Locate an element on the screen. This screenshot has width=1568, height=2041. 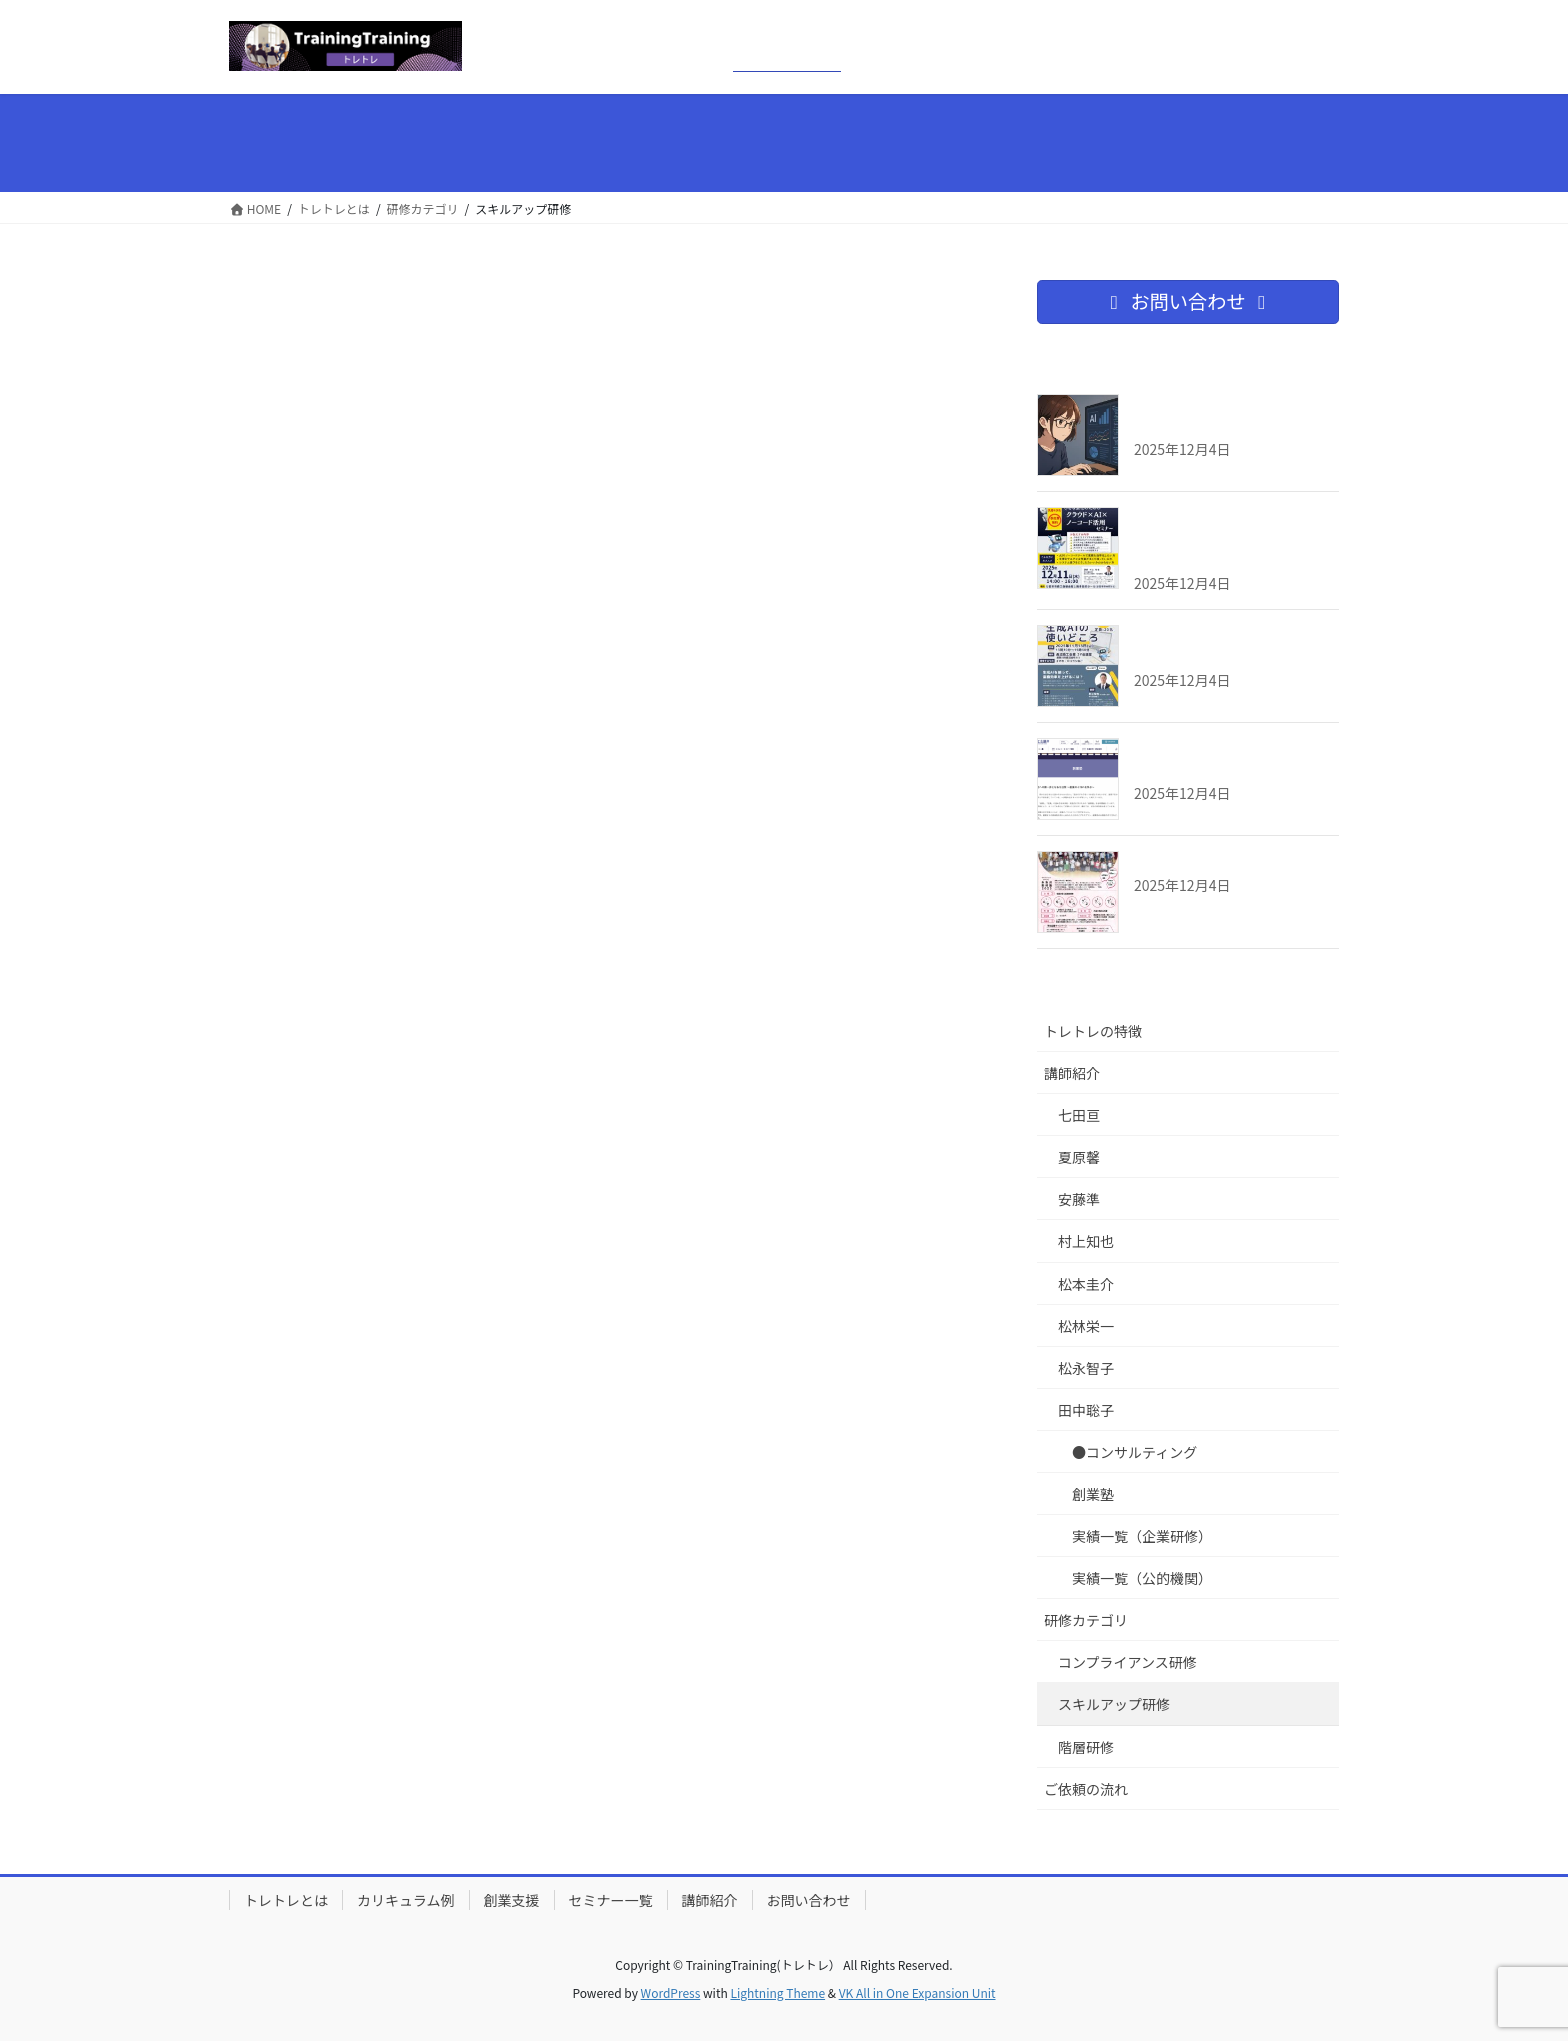
実績一覧（公的機関） is located at coordinates (1142, 1578).